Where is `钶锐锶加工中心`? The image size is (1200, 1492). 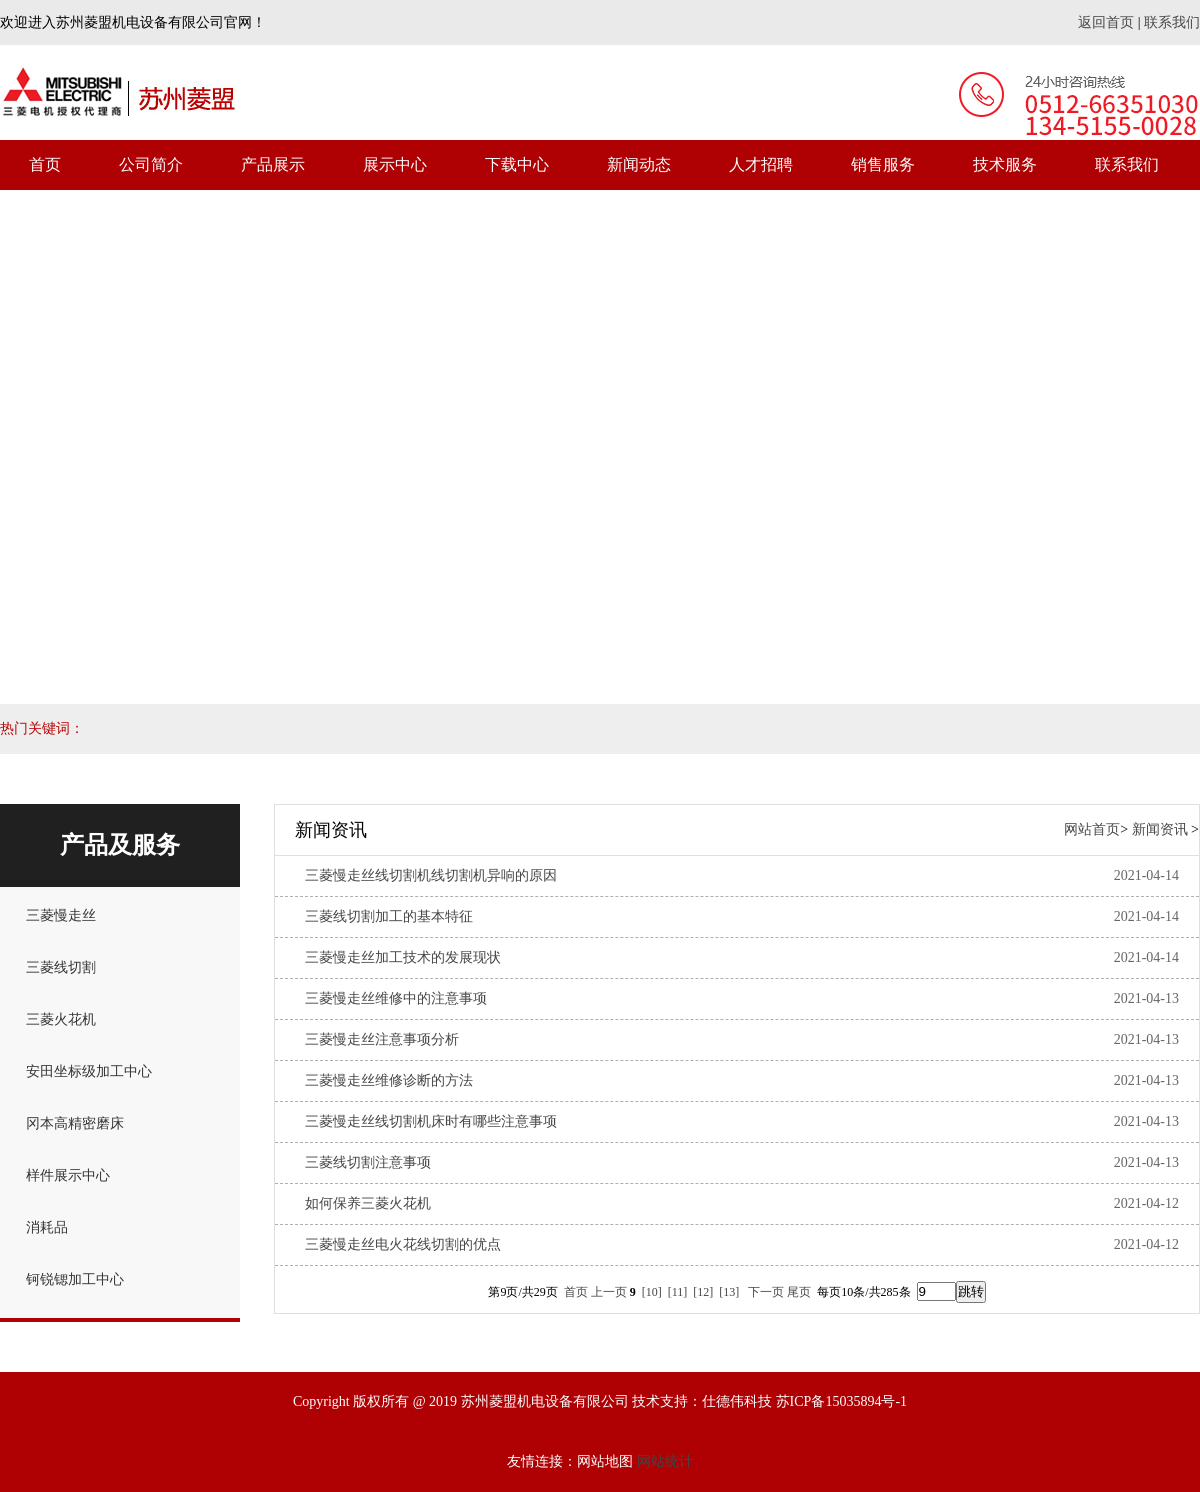 钶锐锶加工中心 is located at coordinates (75, 1279).